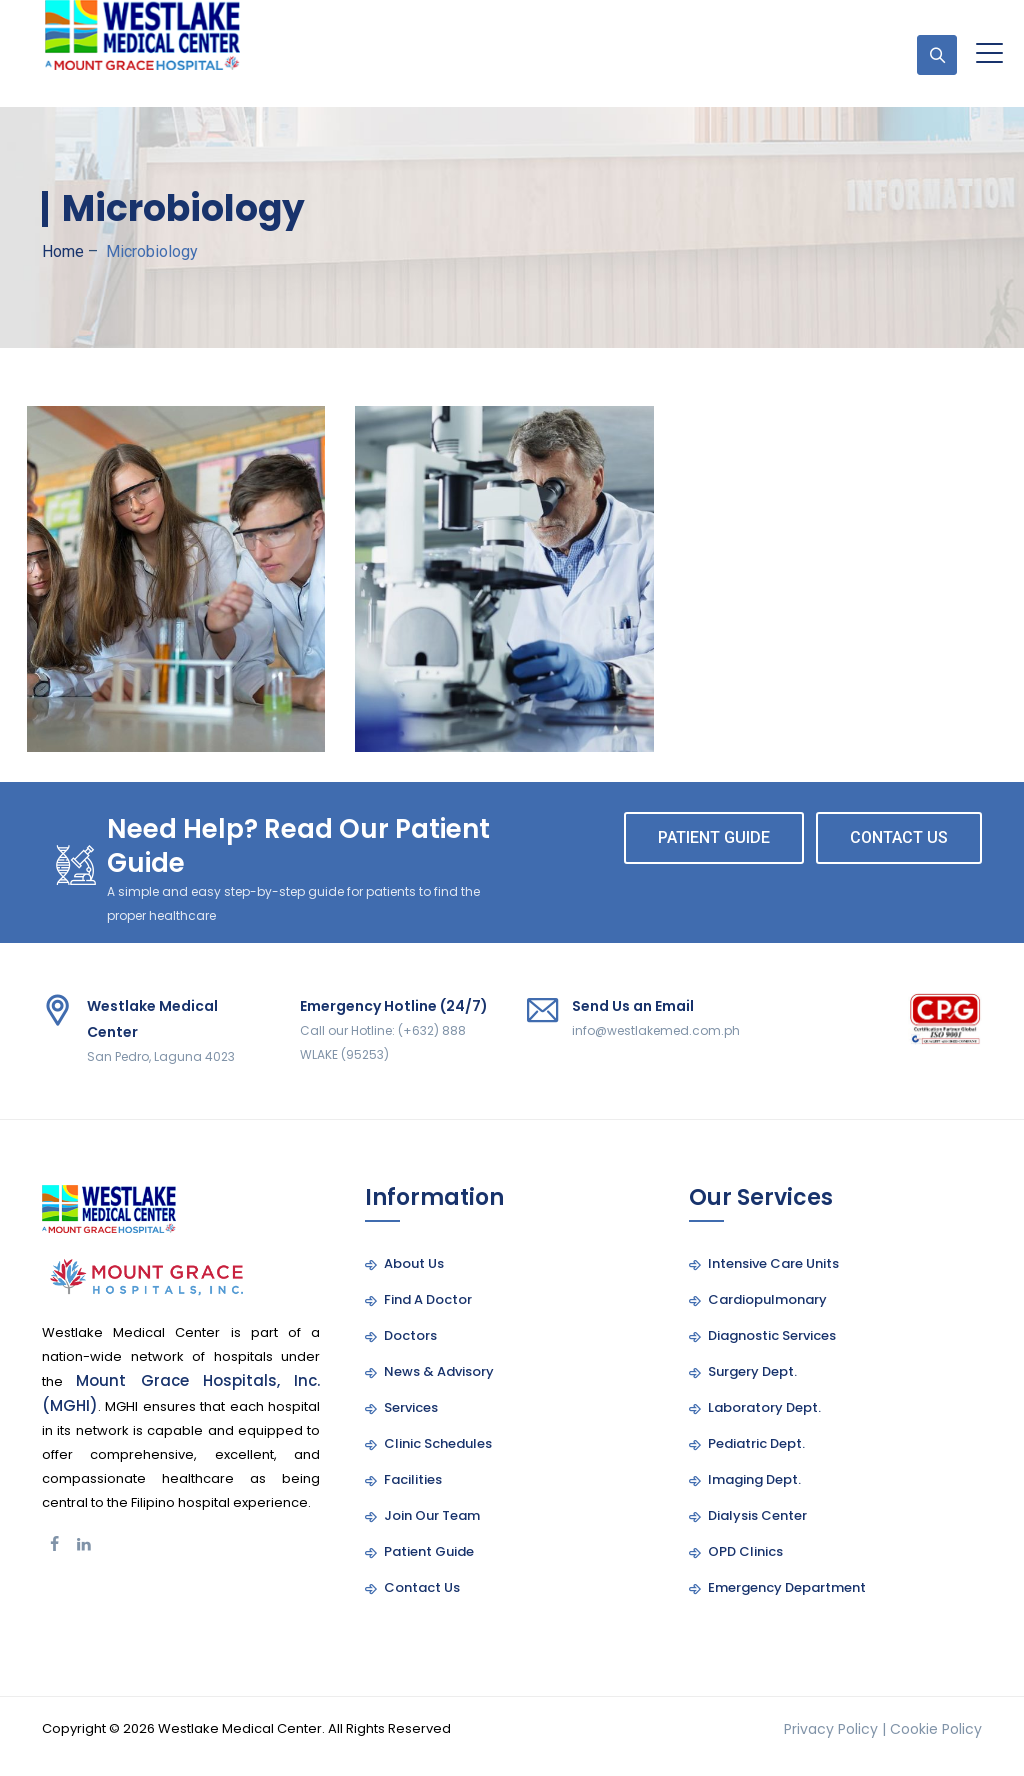 Image resolution: width=1024 pixels, height=1776 pixels. I want to click on Patient Guide, so click(429, 1551).